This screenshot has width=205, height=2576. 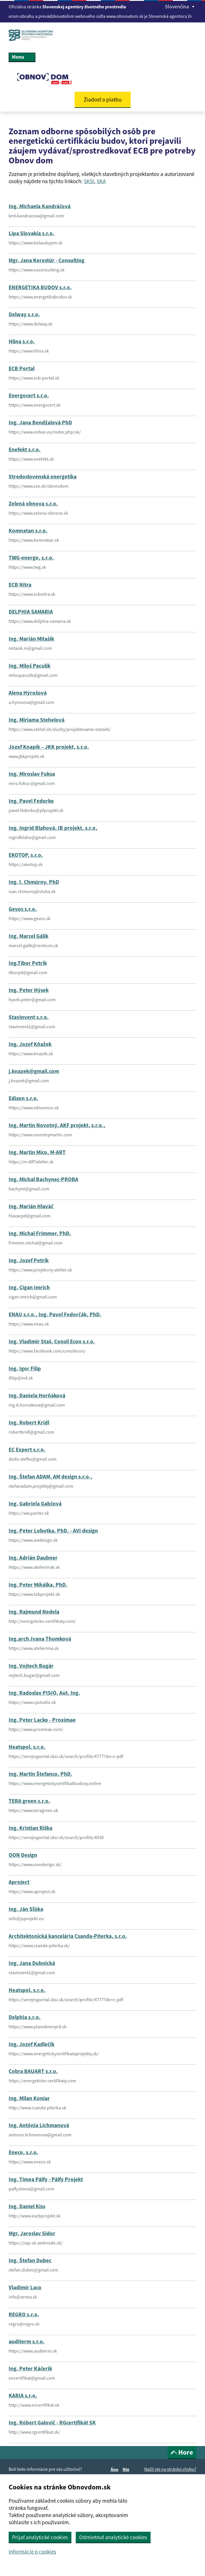 What do you see at coordinates (55, 1314) in the screenshot?
I see `ENAU s.r.o., Ing. Pavol Fedorčák, PhD.` at bounding box center [55, 1314].